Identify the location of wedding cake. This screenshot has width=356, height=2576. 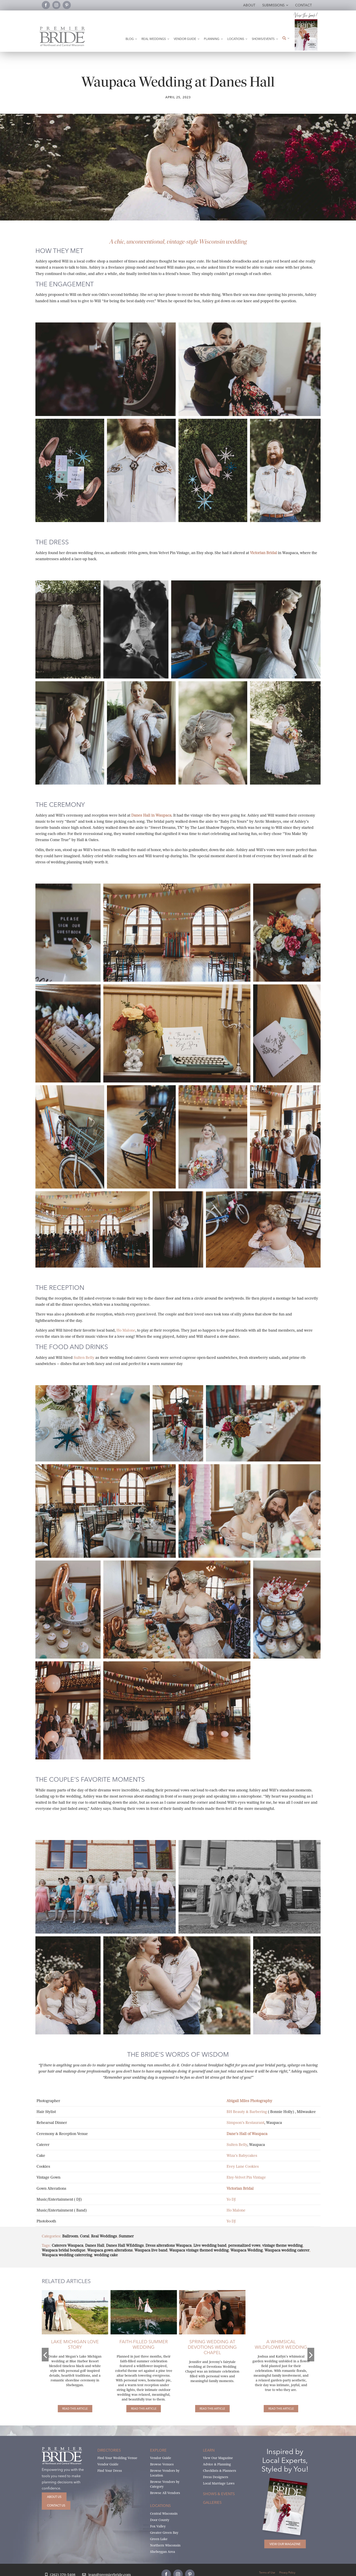
(106, 2255).